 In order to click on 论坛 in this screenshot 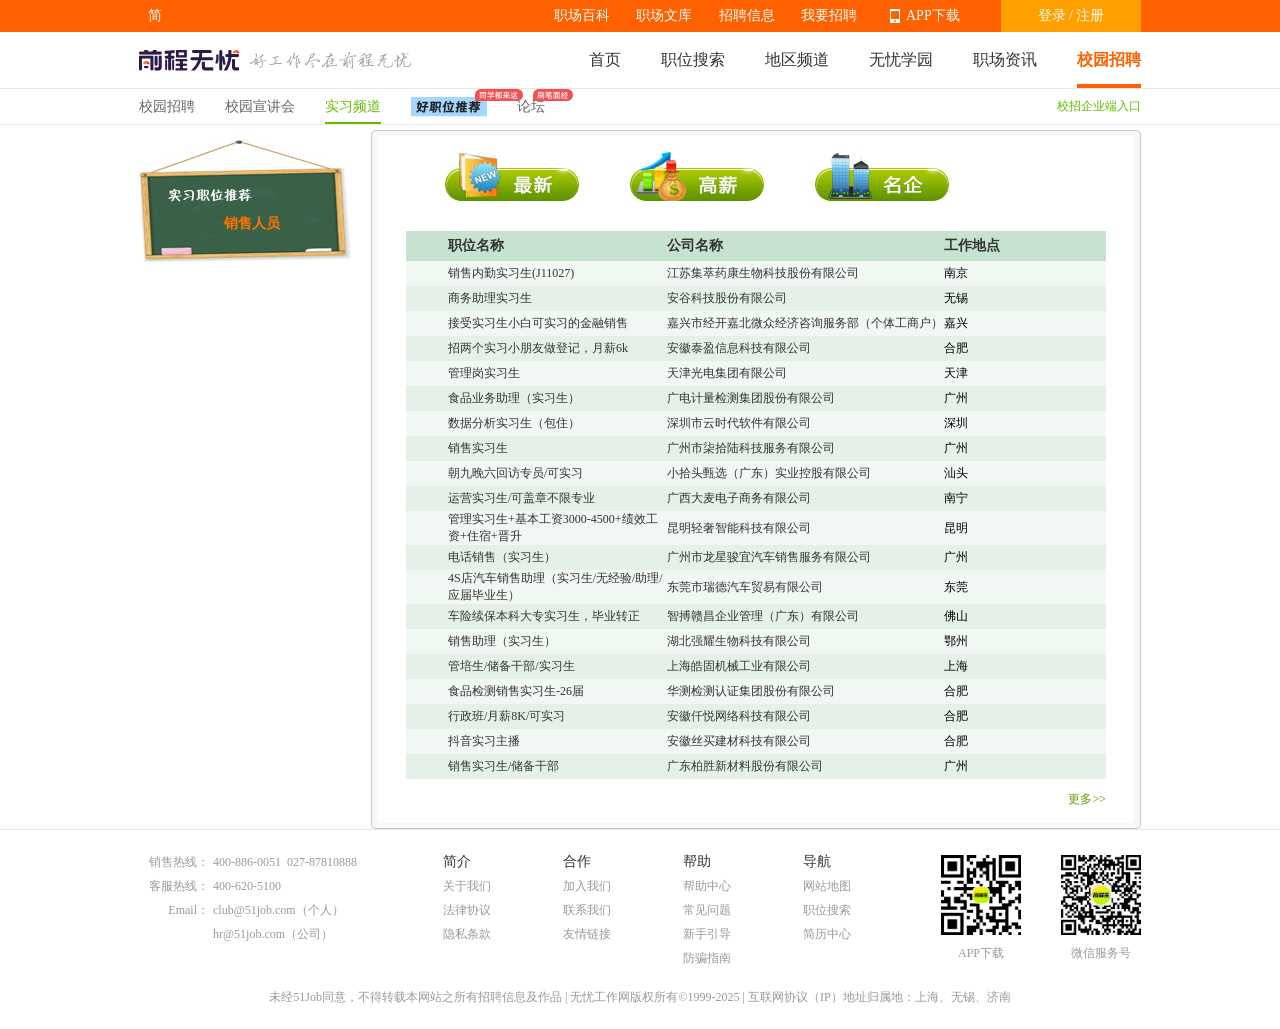, I will do `click(531, 101)`.